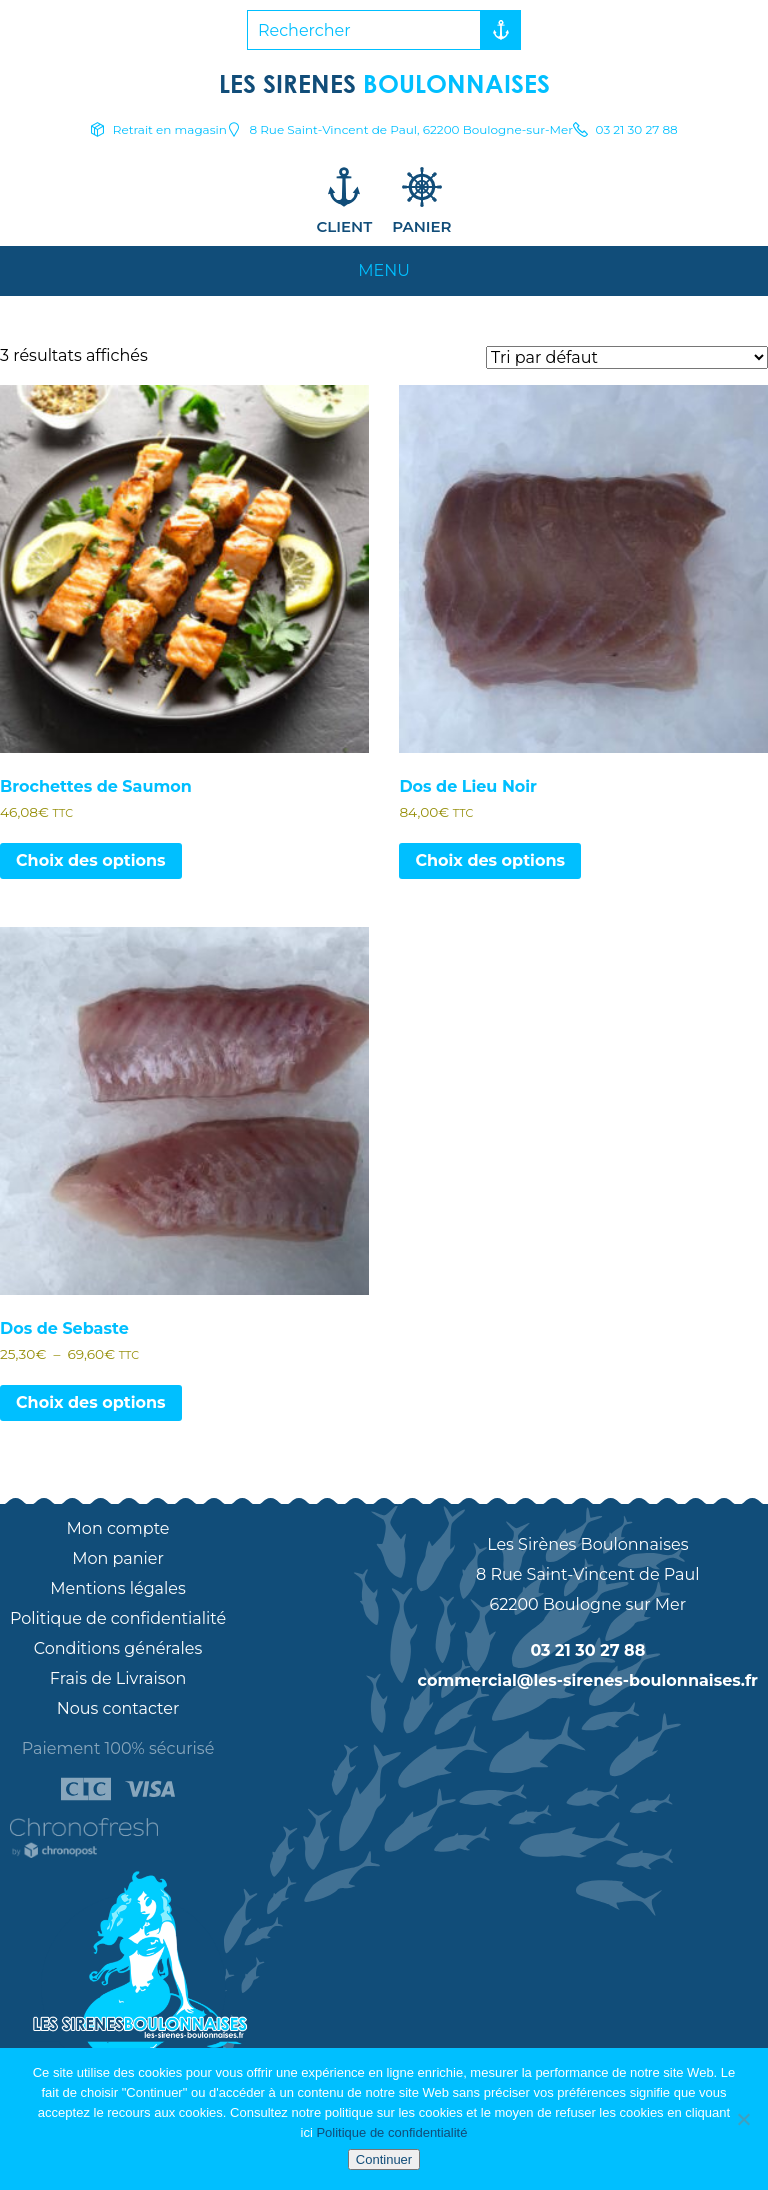 The image size is (768, 2190). What do you see at coordinates (118, 1558) in the screenshot?
I see `Mon panier` at bounding box center [118, 1558].